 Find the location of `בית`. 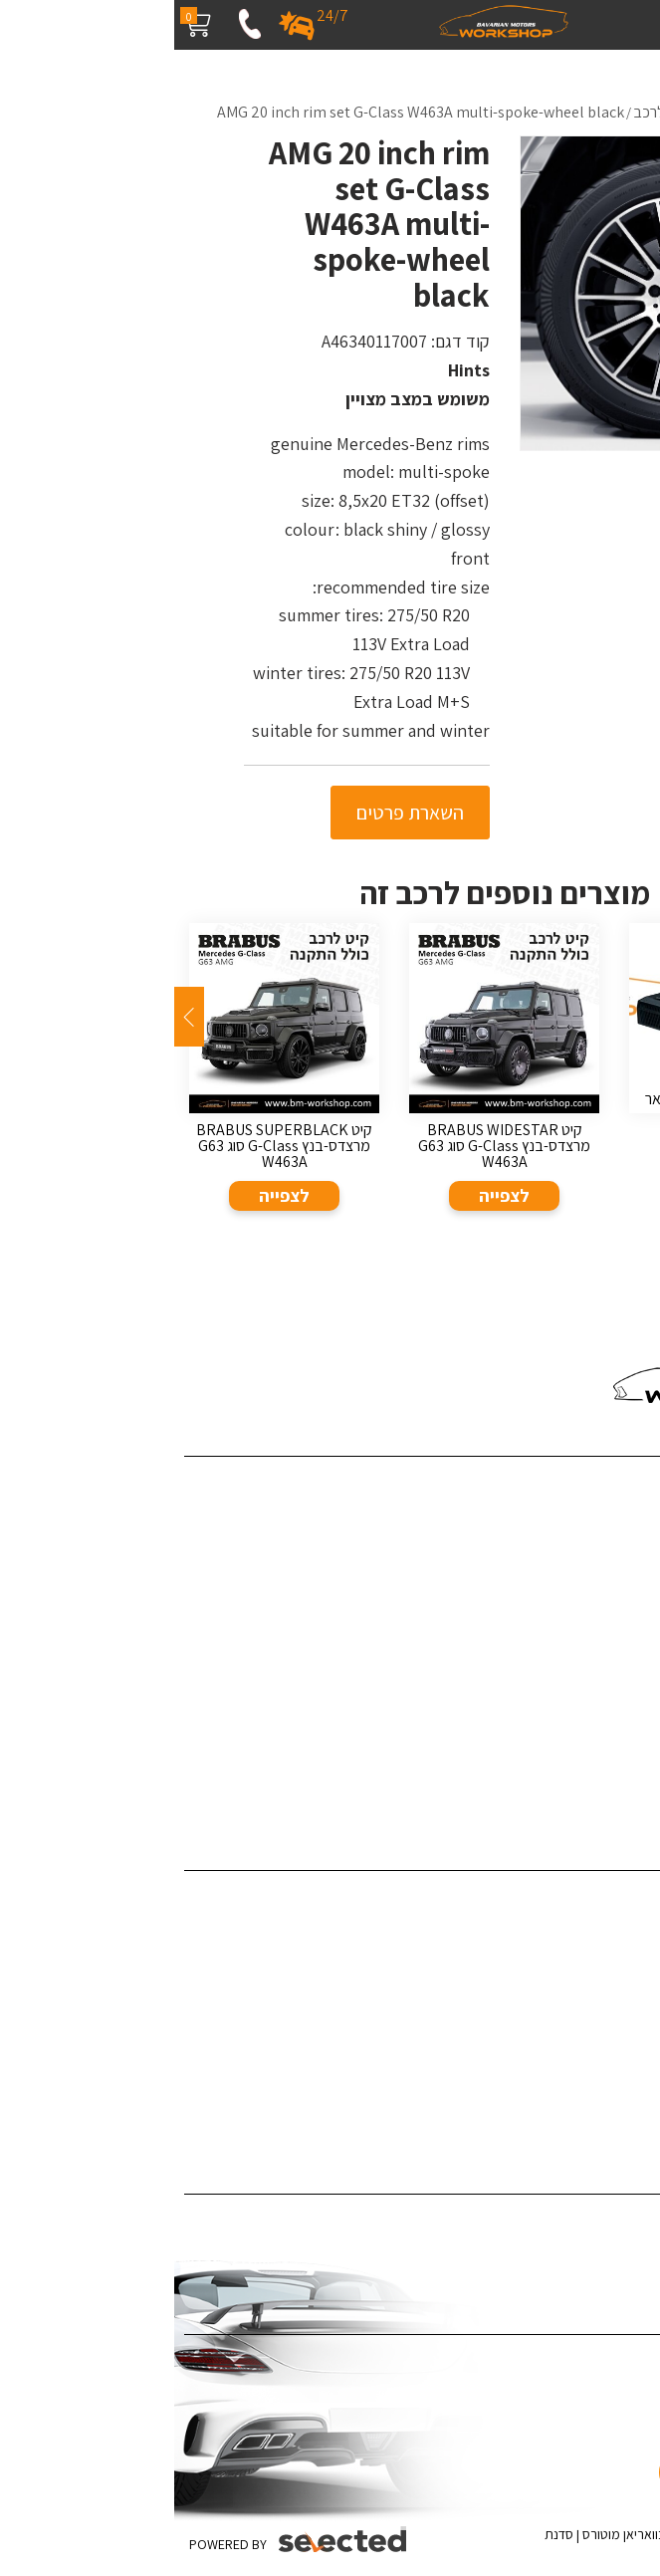

בית is located at coordinates (639, 1484).